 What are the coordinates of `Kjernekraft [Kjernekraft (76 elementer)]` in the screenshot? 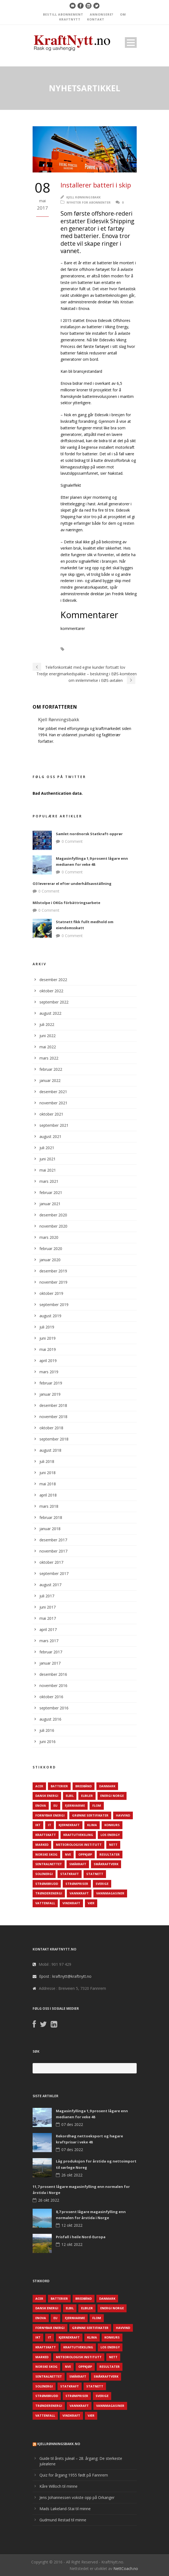 It's located at (69, 1825).